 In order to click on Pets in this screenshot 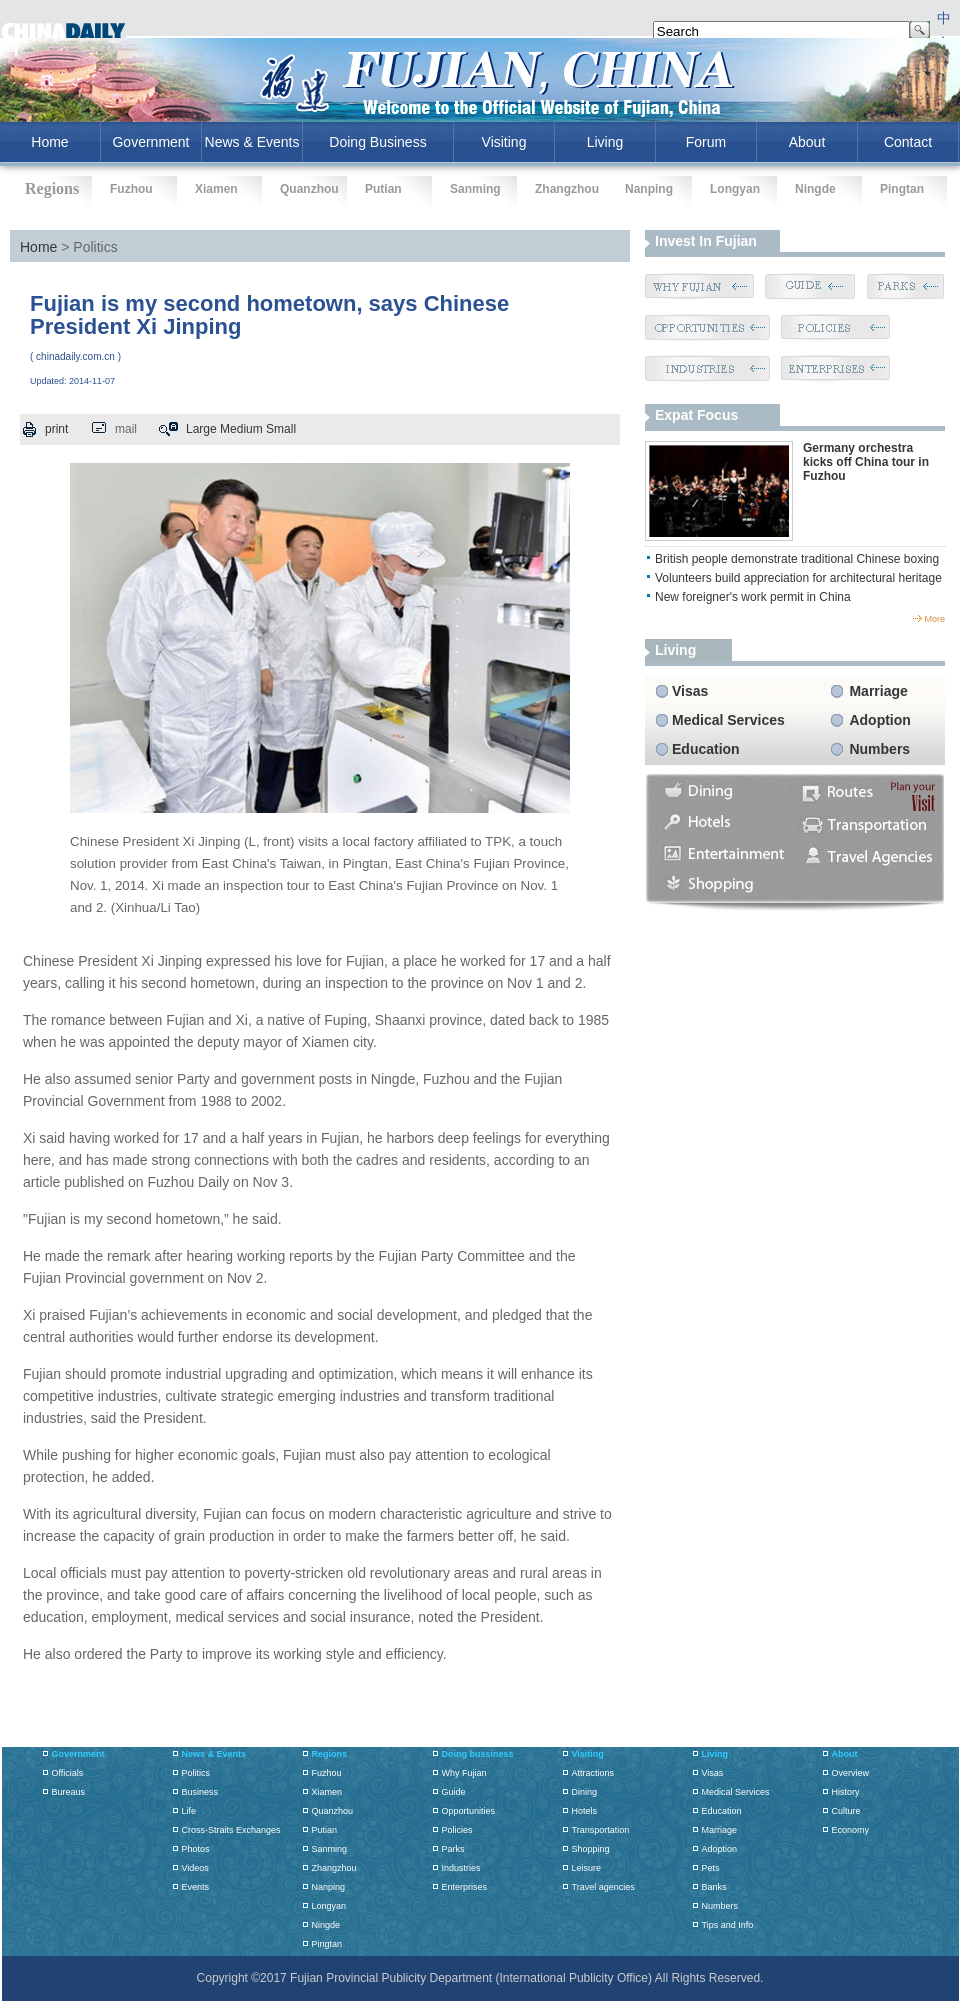, I will do `click(711, 1868)`.